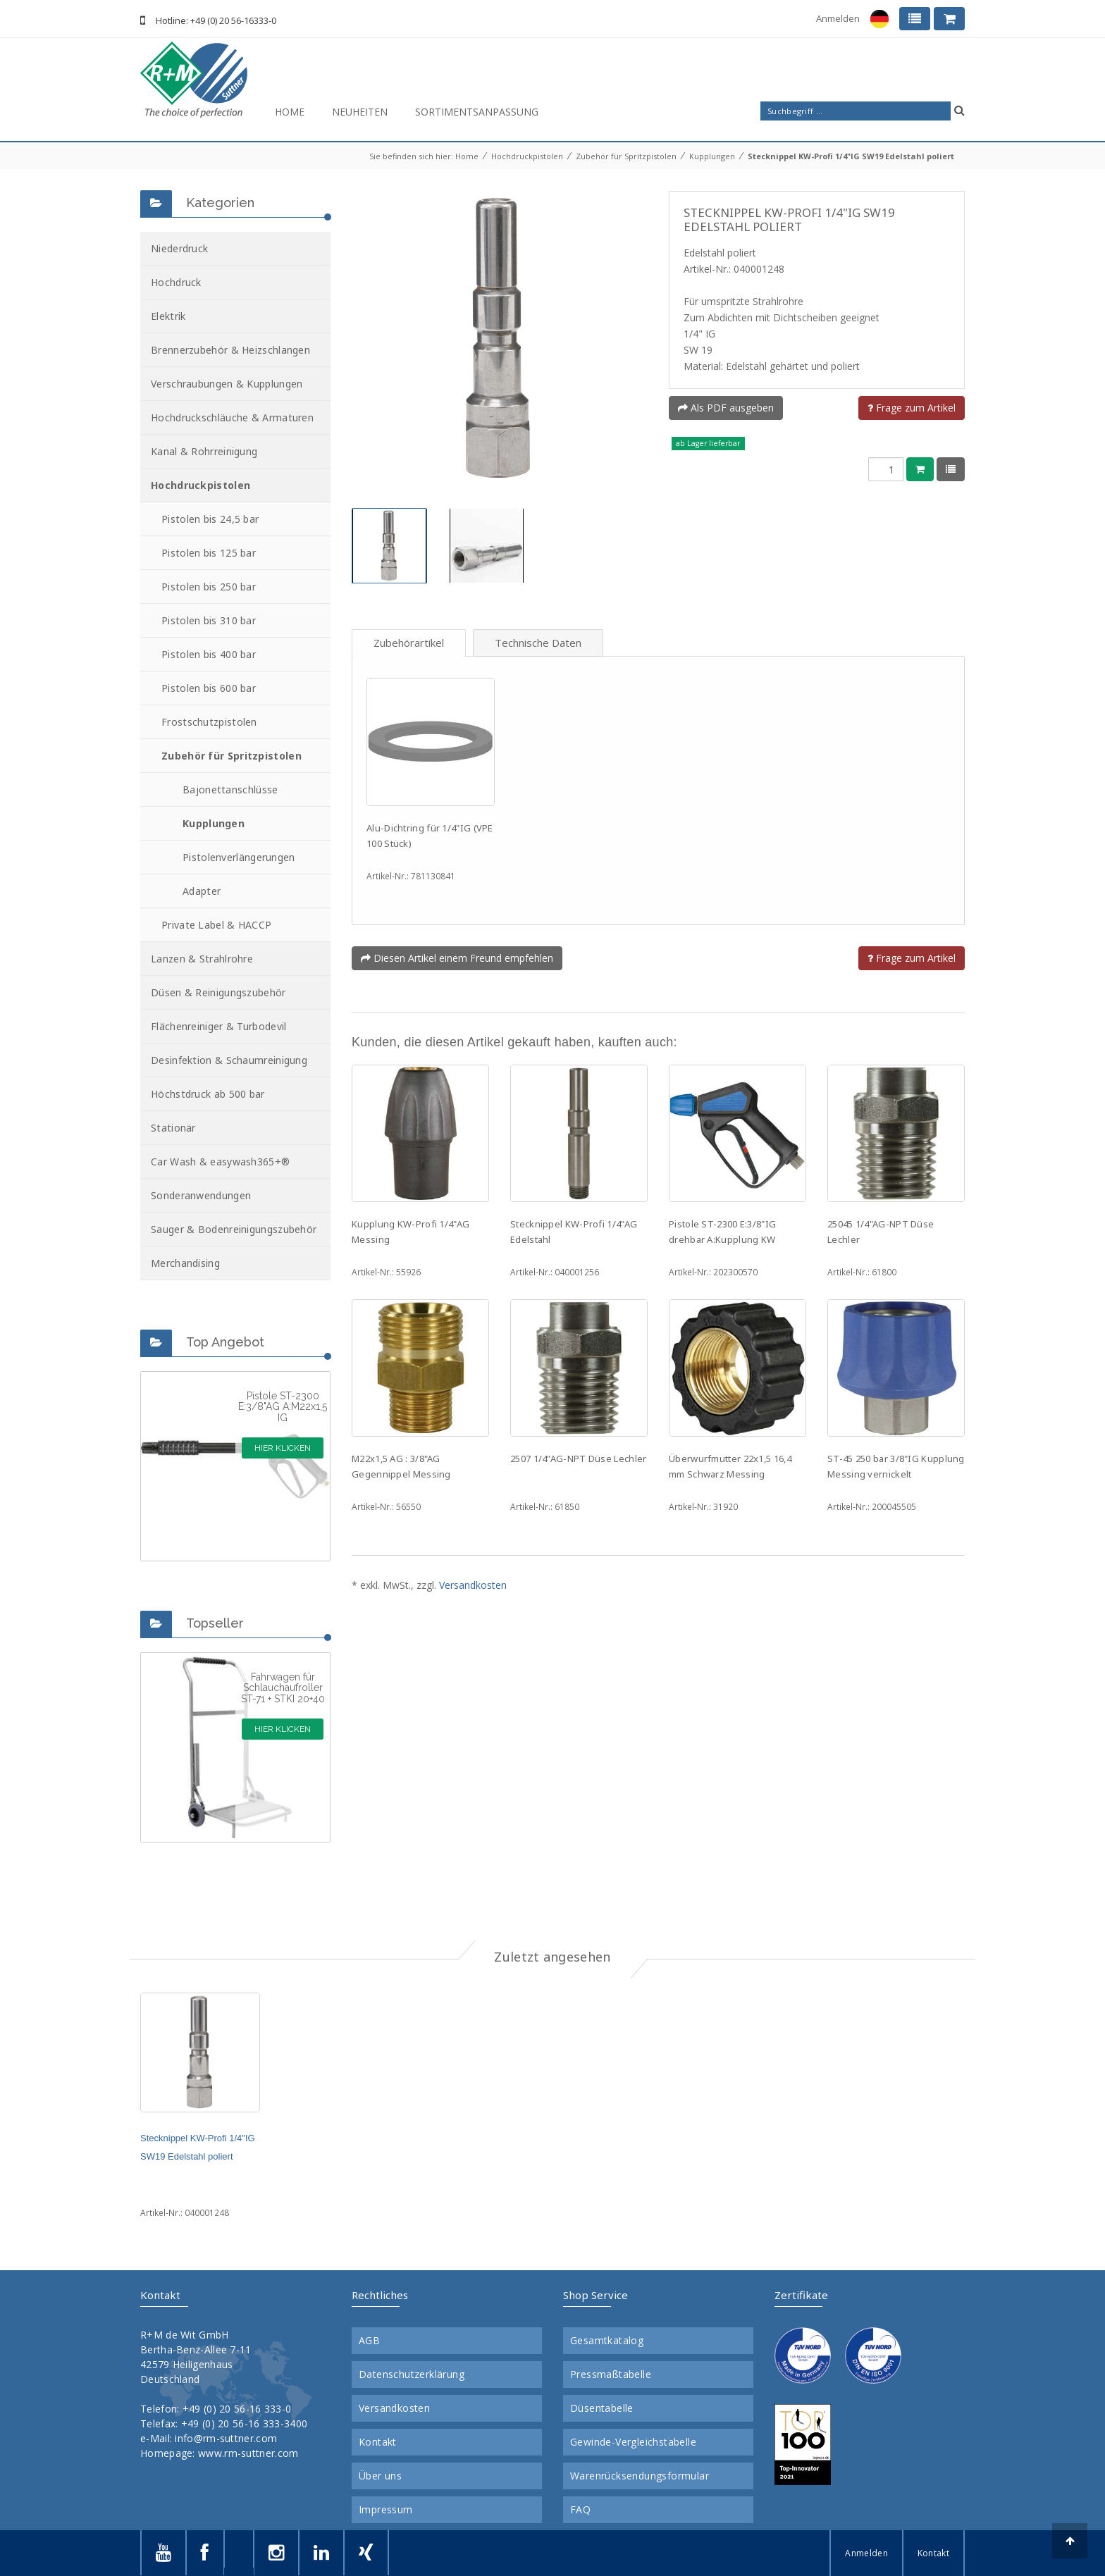 Image resolution: width=1105 pixels, height=2576 pixels. I want to click on Pistolen bis 125 bar, so click(208, 552).